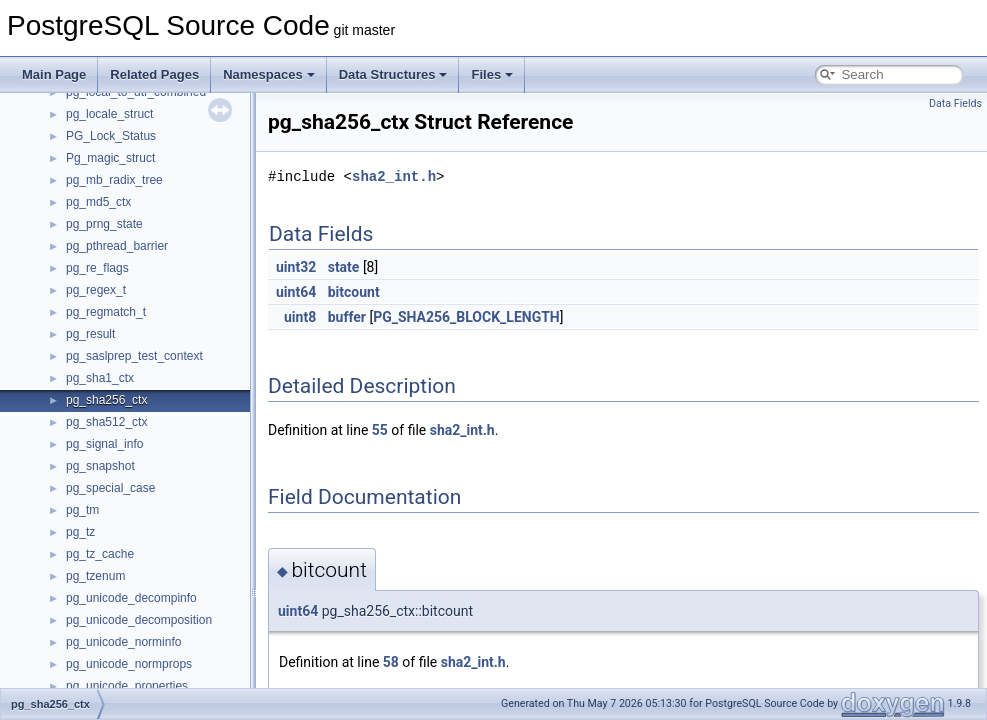 This screenshot has width=987, height=720. I want to click on sha2_int.h, so click(394, 176).